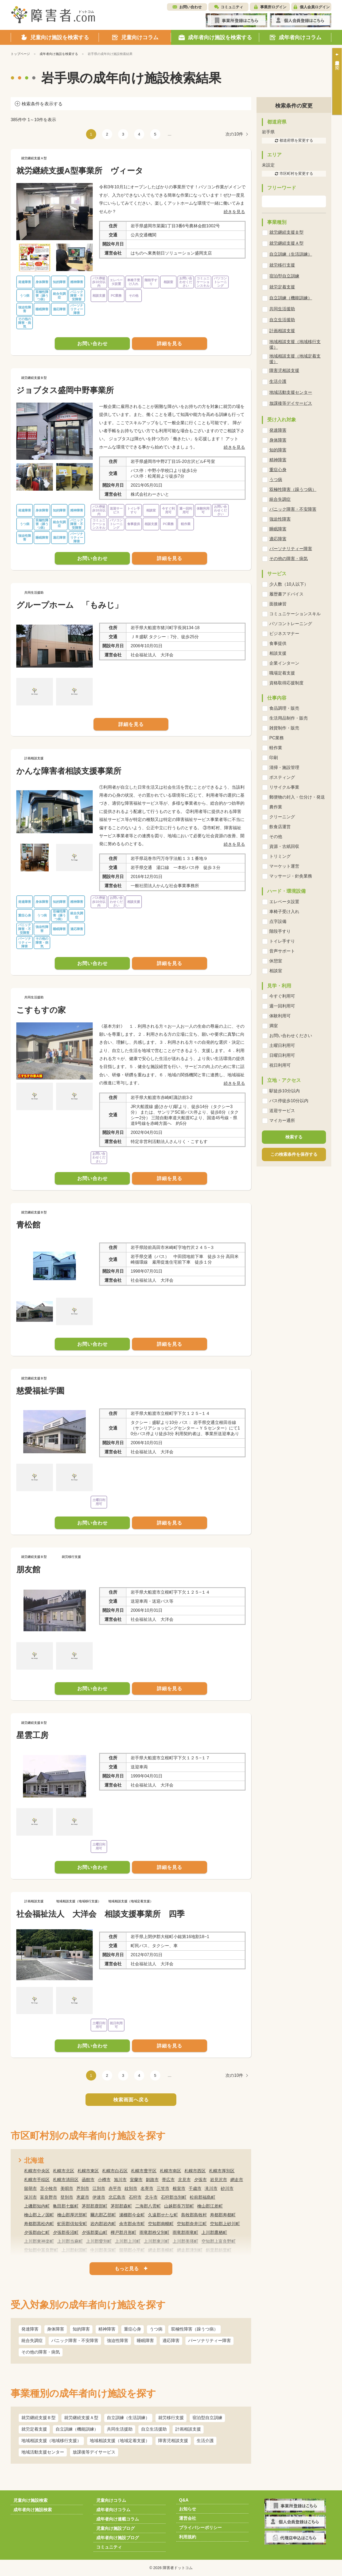 This screenshot has width=342, height=2576. I want to click on 児童向けコラム, so click(111, 2500).